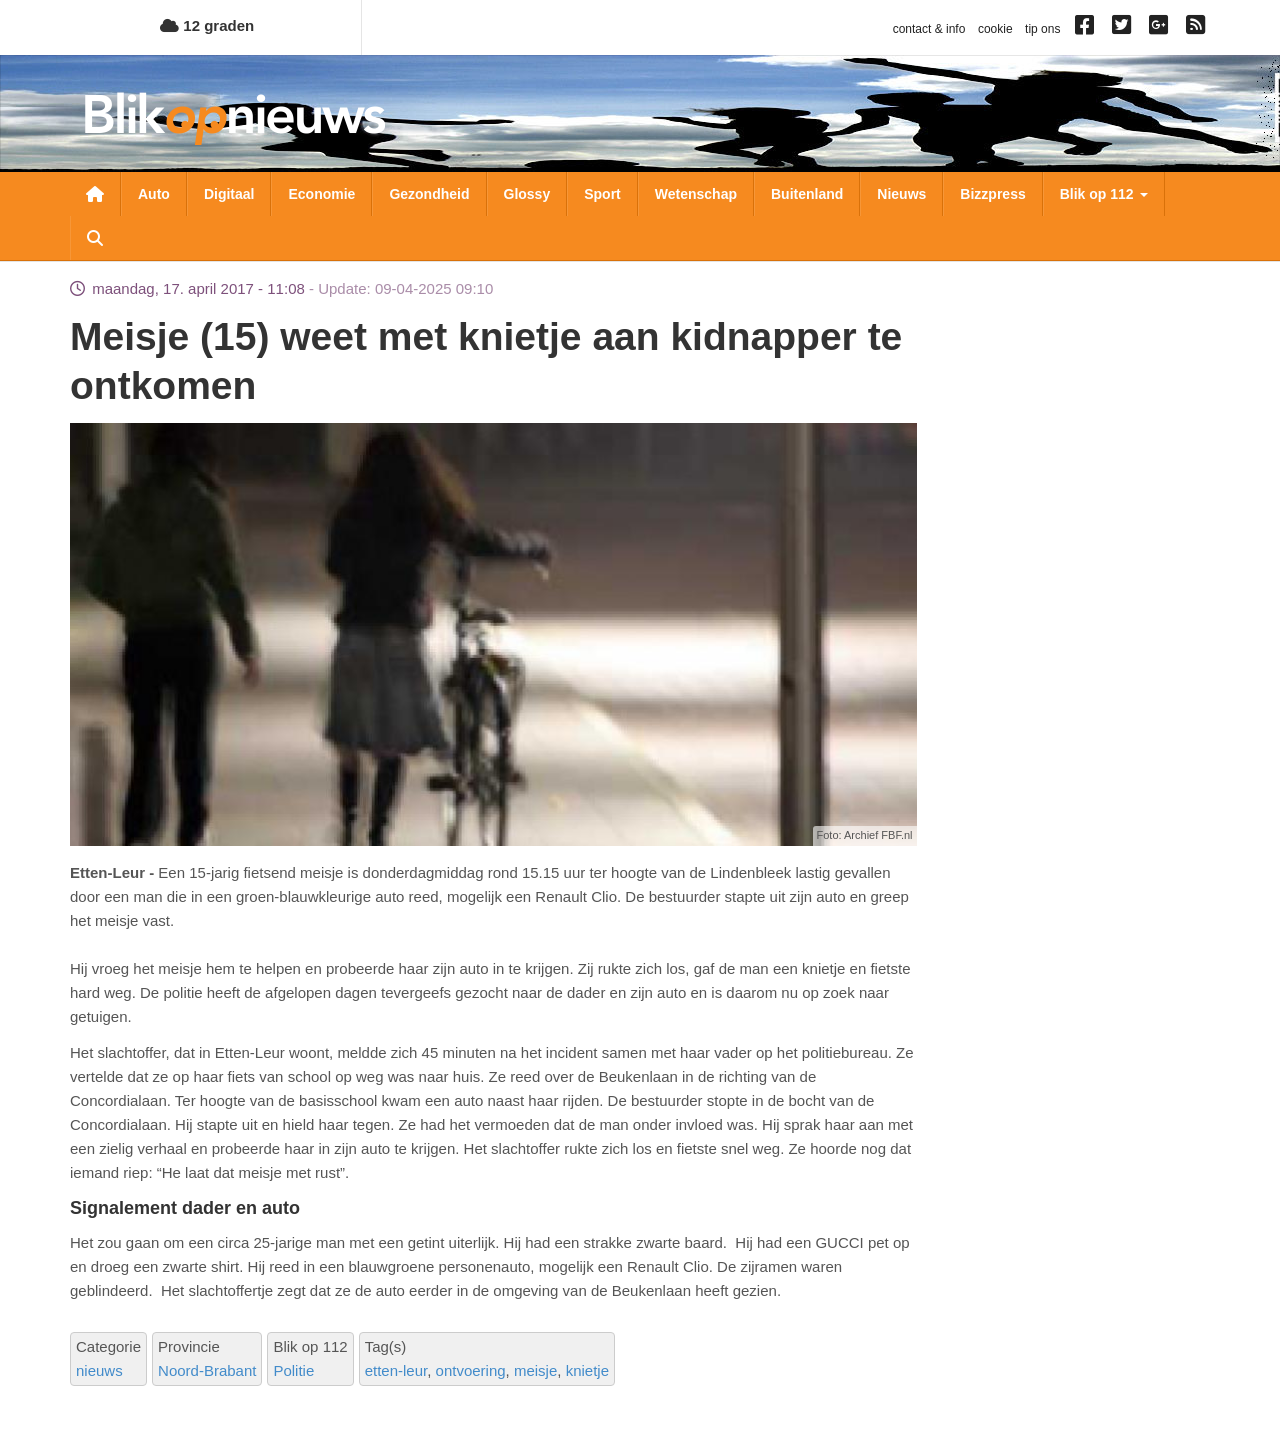  What do you see at coordinates (293, 1370) in the screenshot?
I see `Politie` at bounding box center [293, 1370].